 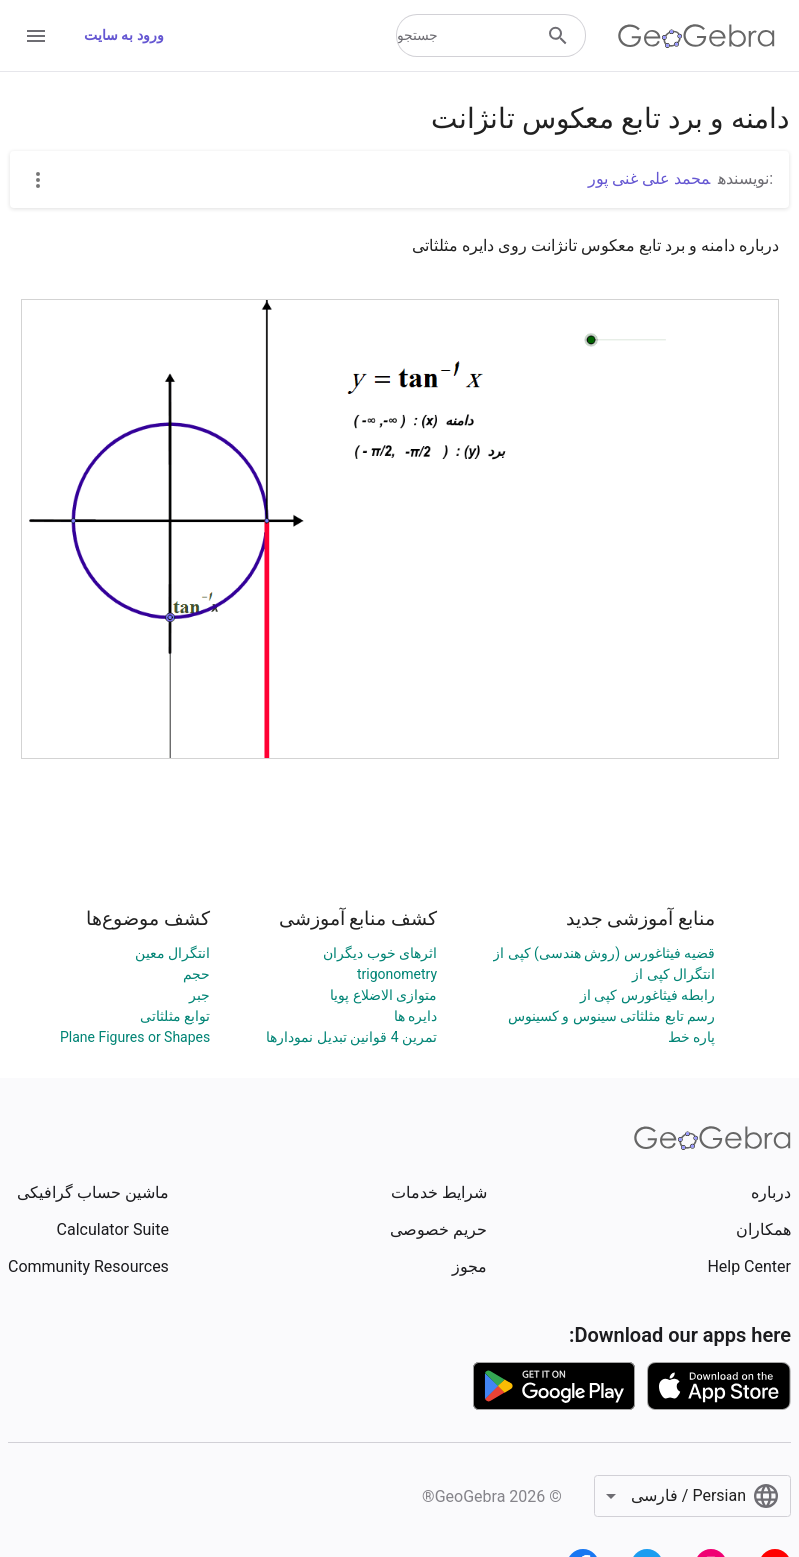 I want to click on محمد علی غنی پور, so click(x=649, y=178).